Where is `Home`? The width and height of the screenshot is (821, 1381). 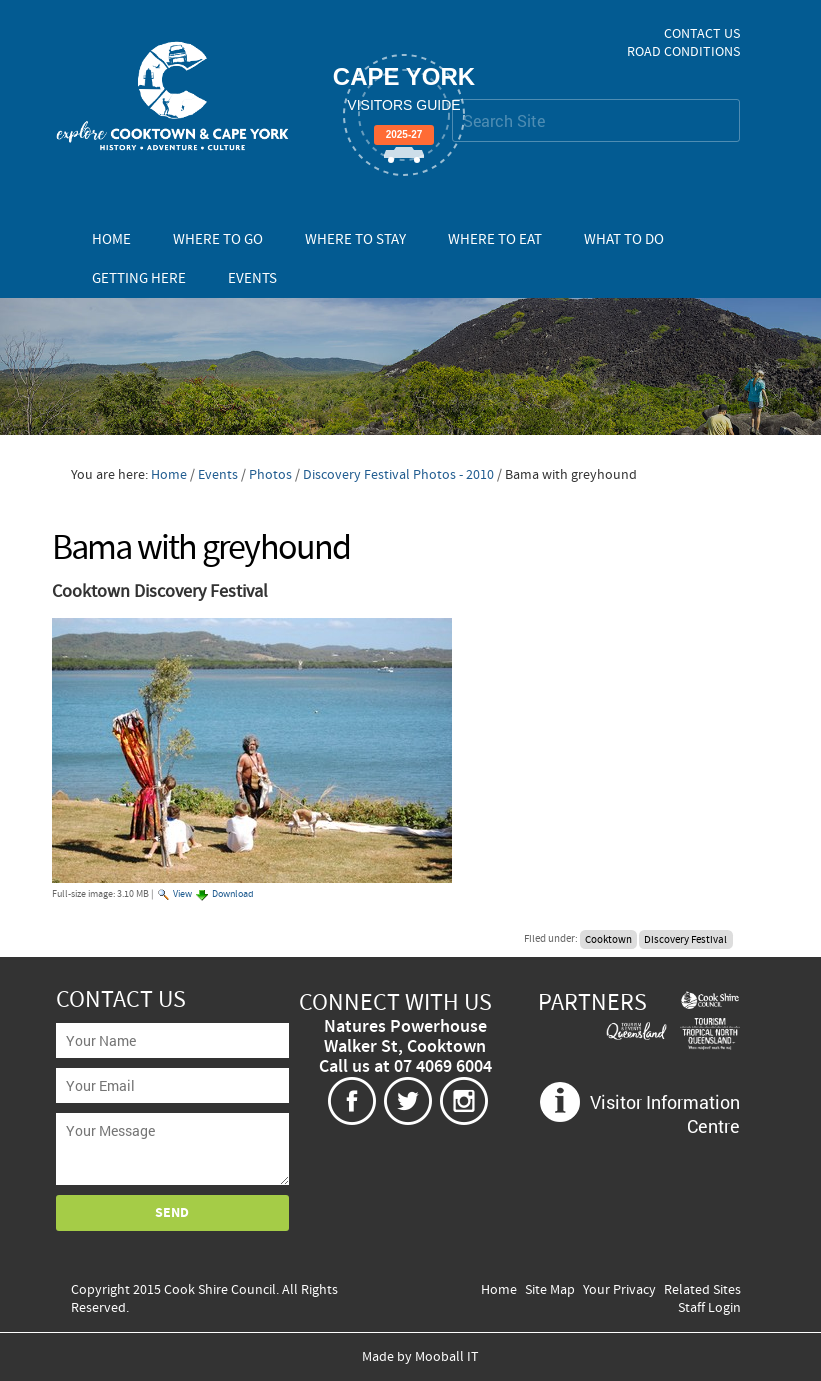
Home is located at coordinates (111, 239).